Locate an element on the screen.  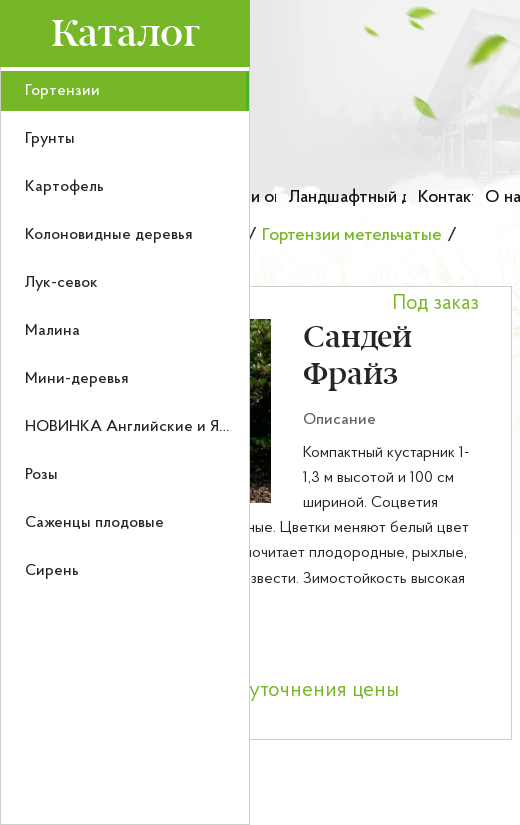
Грунты is located at coordinates (50, 139).